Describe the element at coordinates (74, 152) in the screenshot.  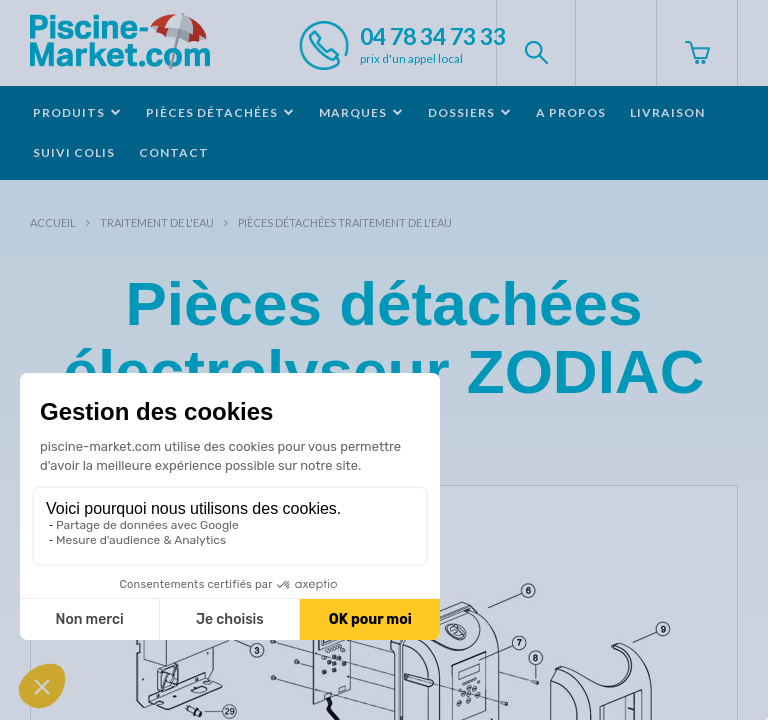
I see `Suivi colis` at that location.